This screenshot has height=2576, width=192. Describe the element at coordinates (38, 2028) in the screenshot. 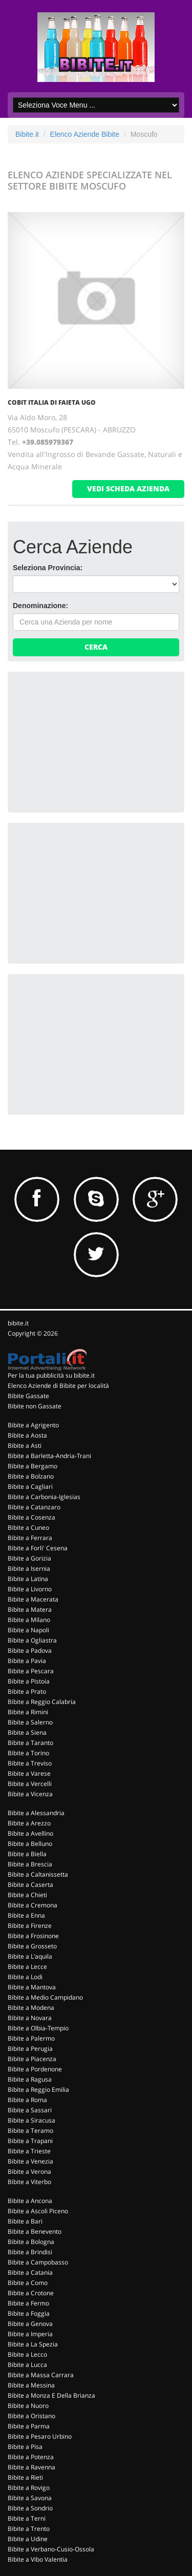

I see `Bibite a Olbia-Tempio` at that location.